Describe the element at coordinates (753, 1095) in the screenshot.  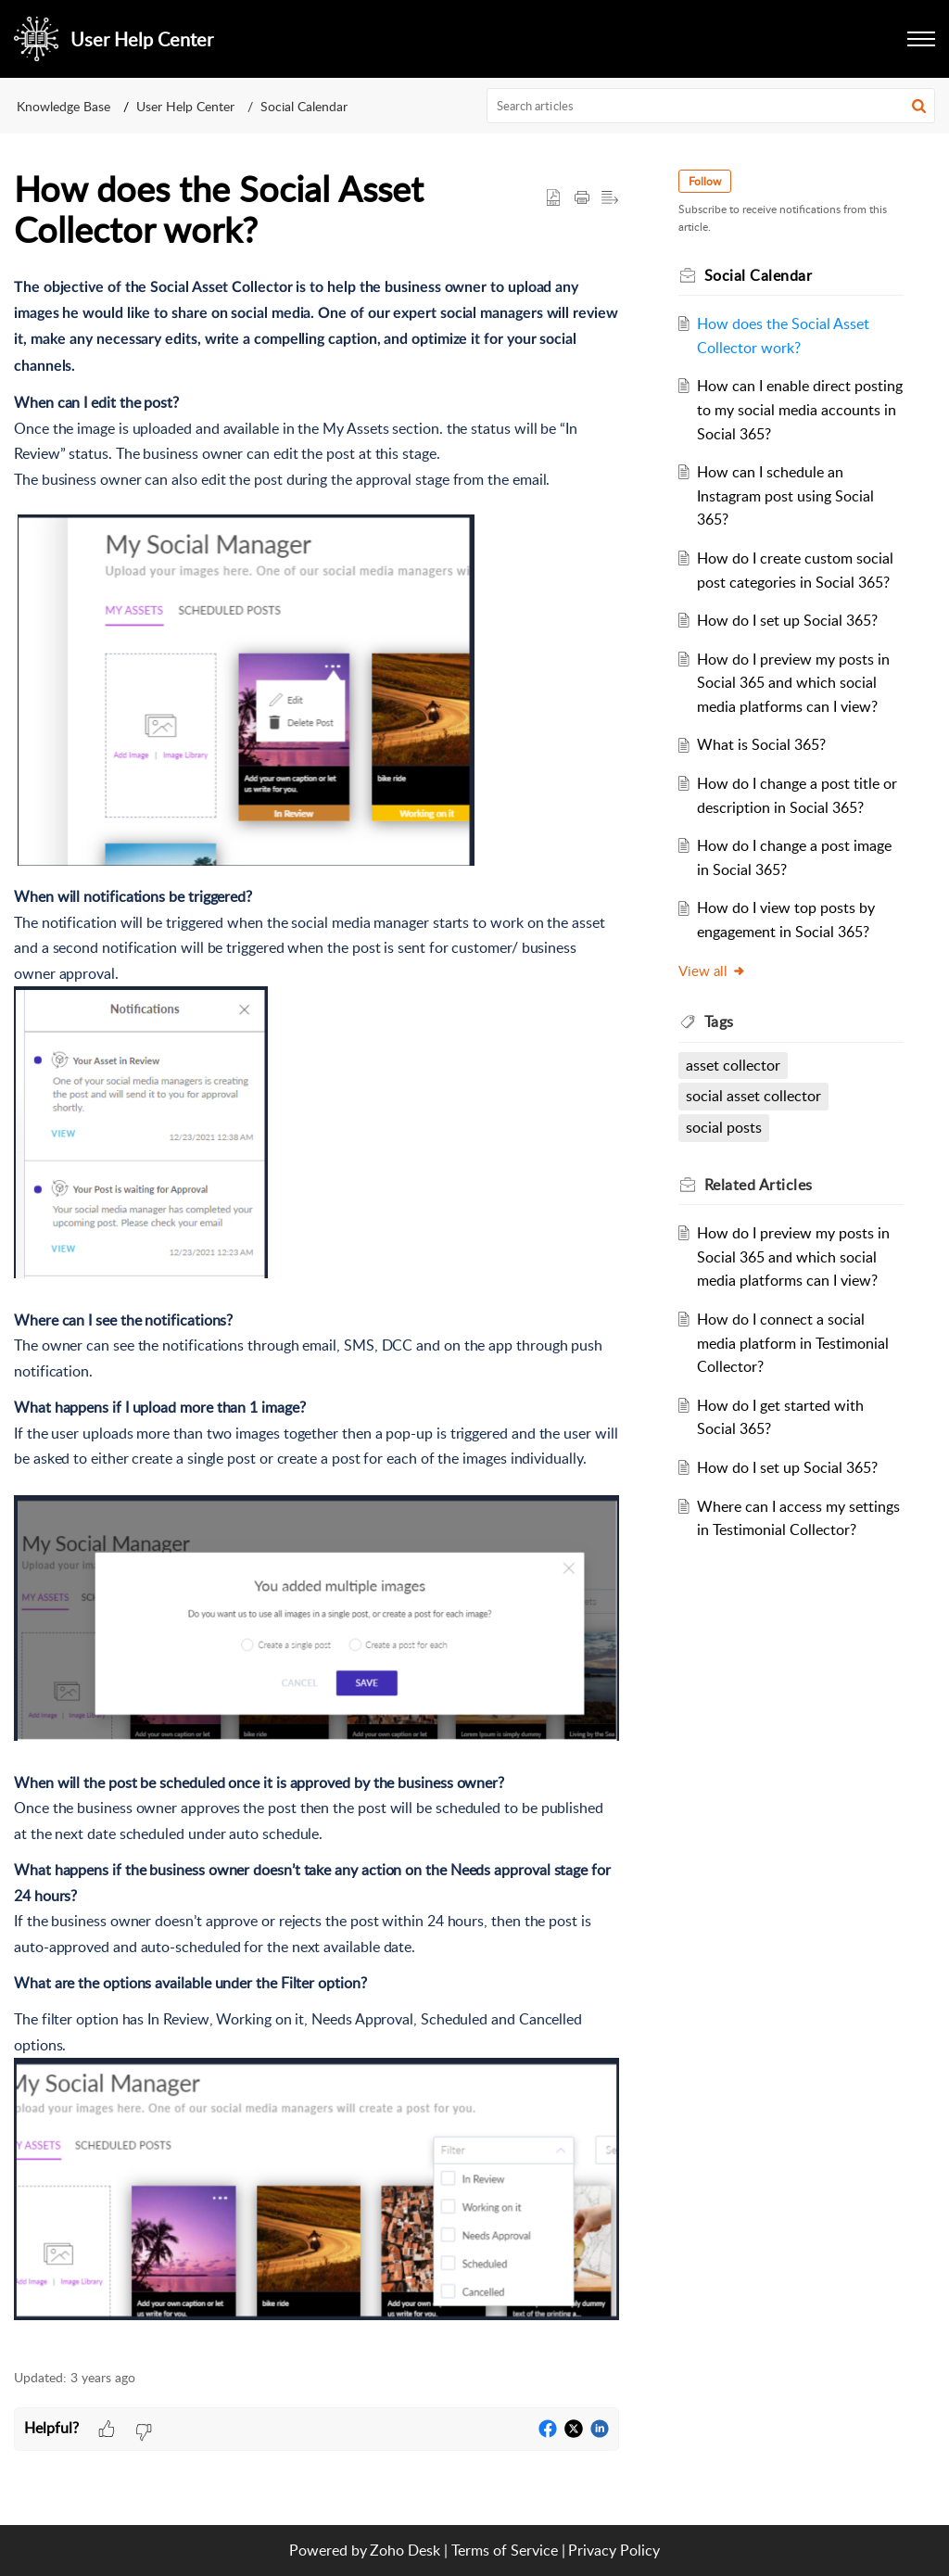
I see `social asset collector` at that location.